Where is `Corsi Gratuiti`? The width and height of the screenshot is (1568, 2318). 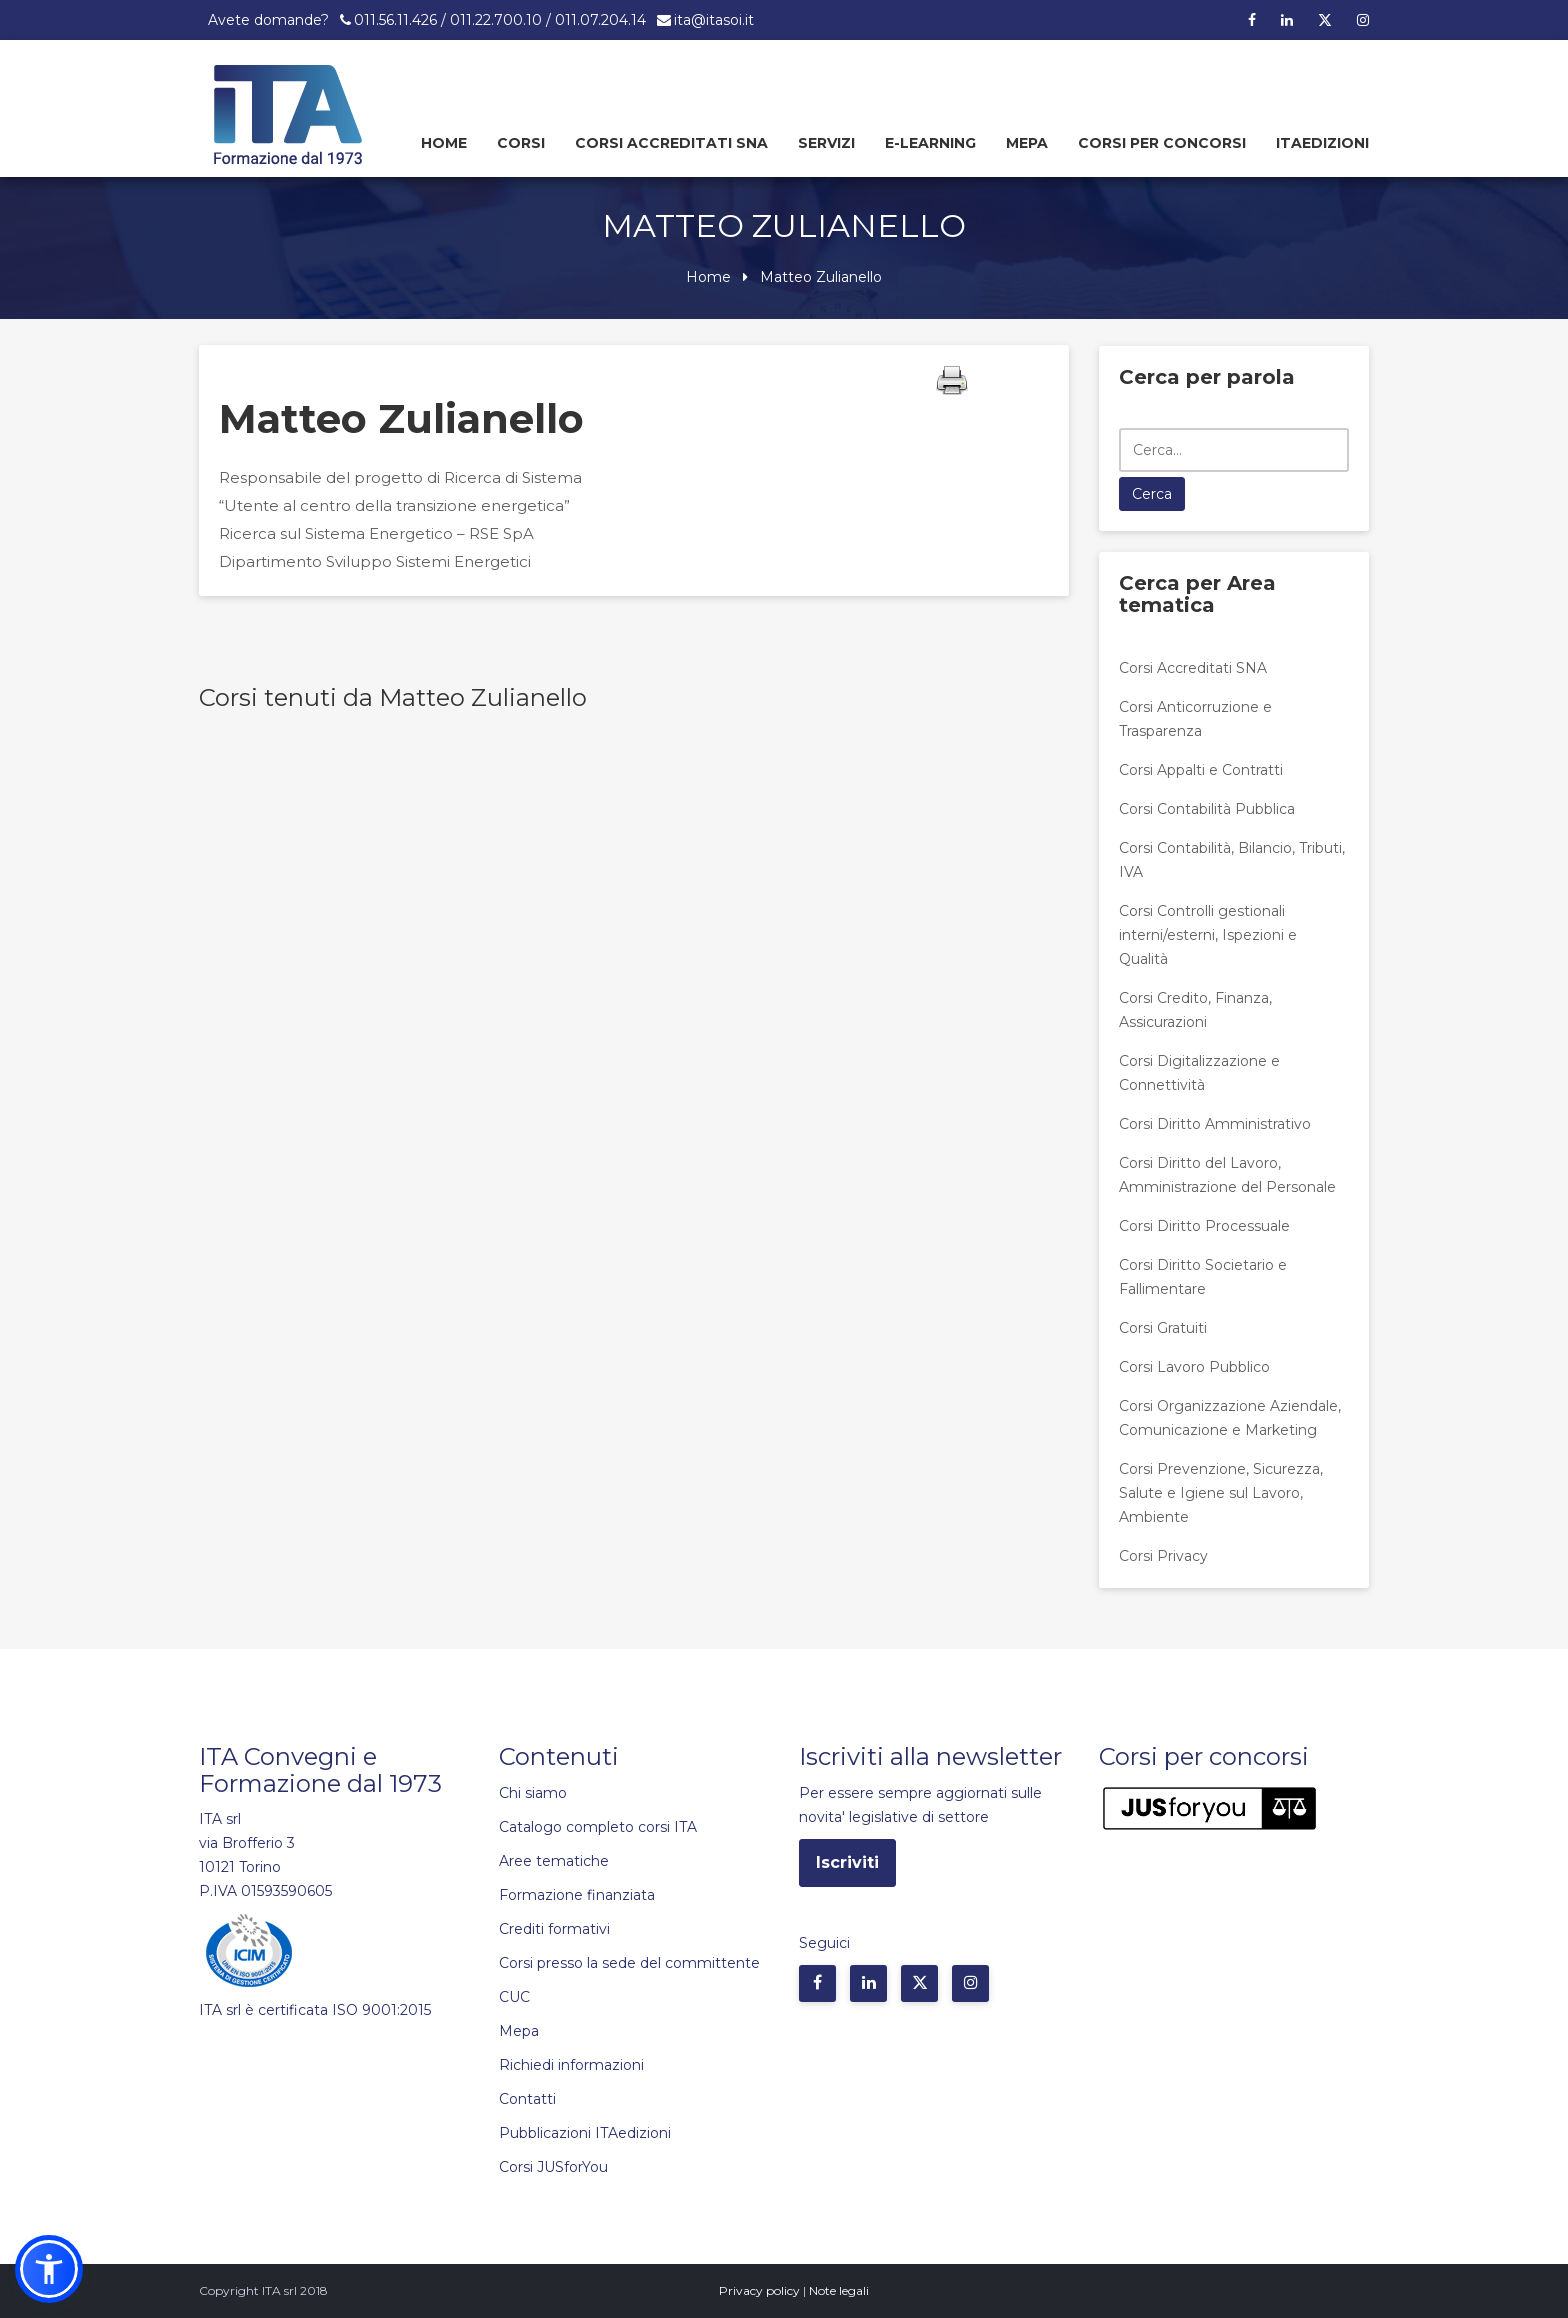
Corsi Gratuiti is located at coordinates (1163, 1328).